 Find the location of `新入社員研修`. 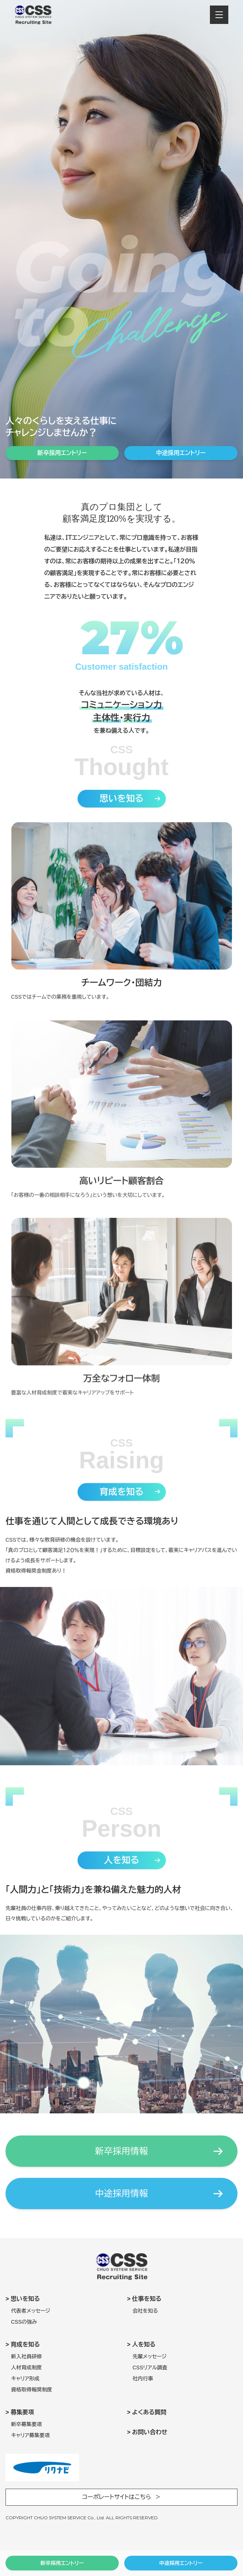

新入社員研修 is located at coordinates (26, 2356).